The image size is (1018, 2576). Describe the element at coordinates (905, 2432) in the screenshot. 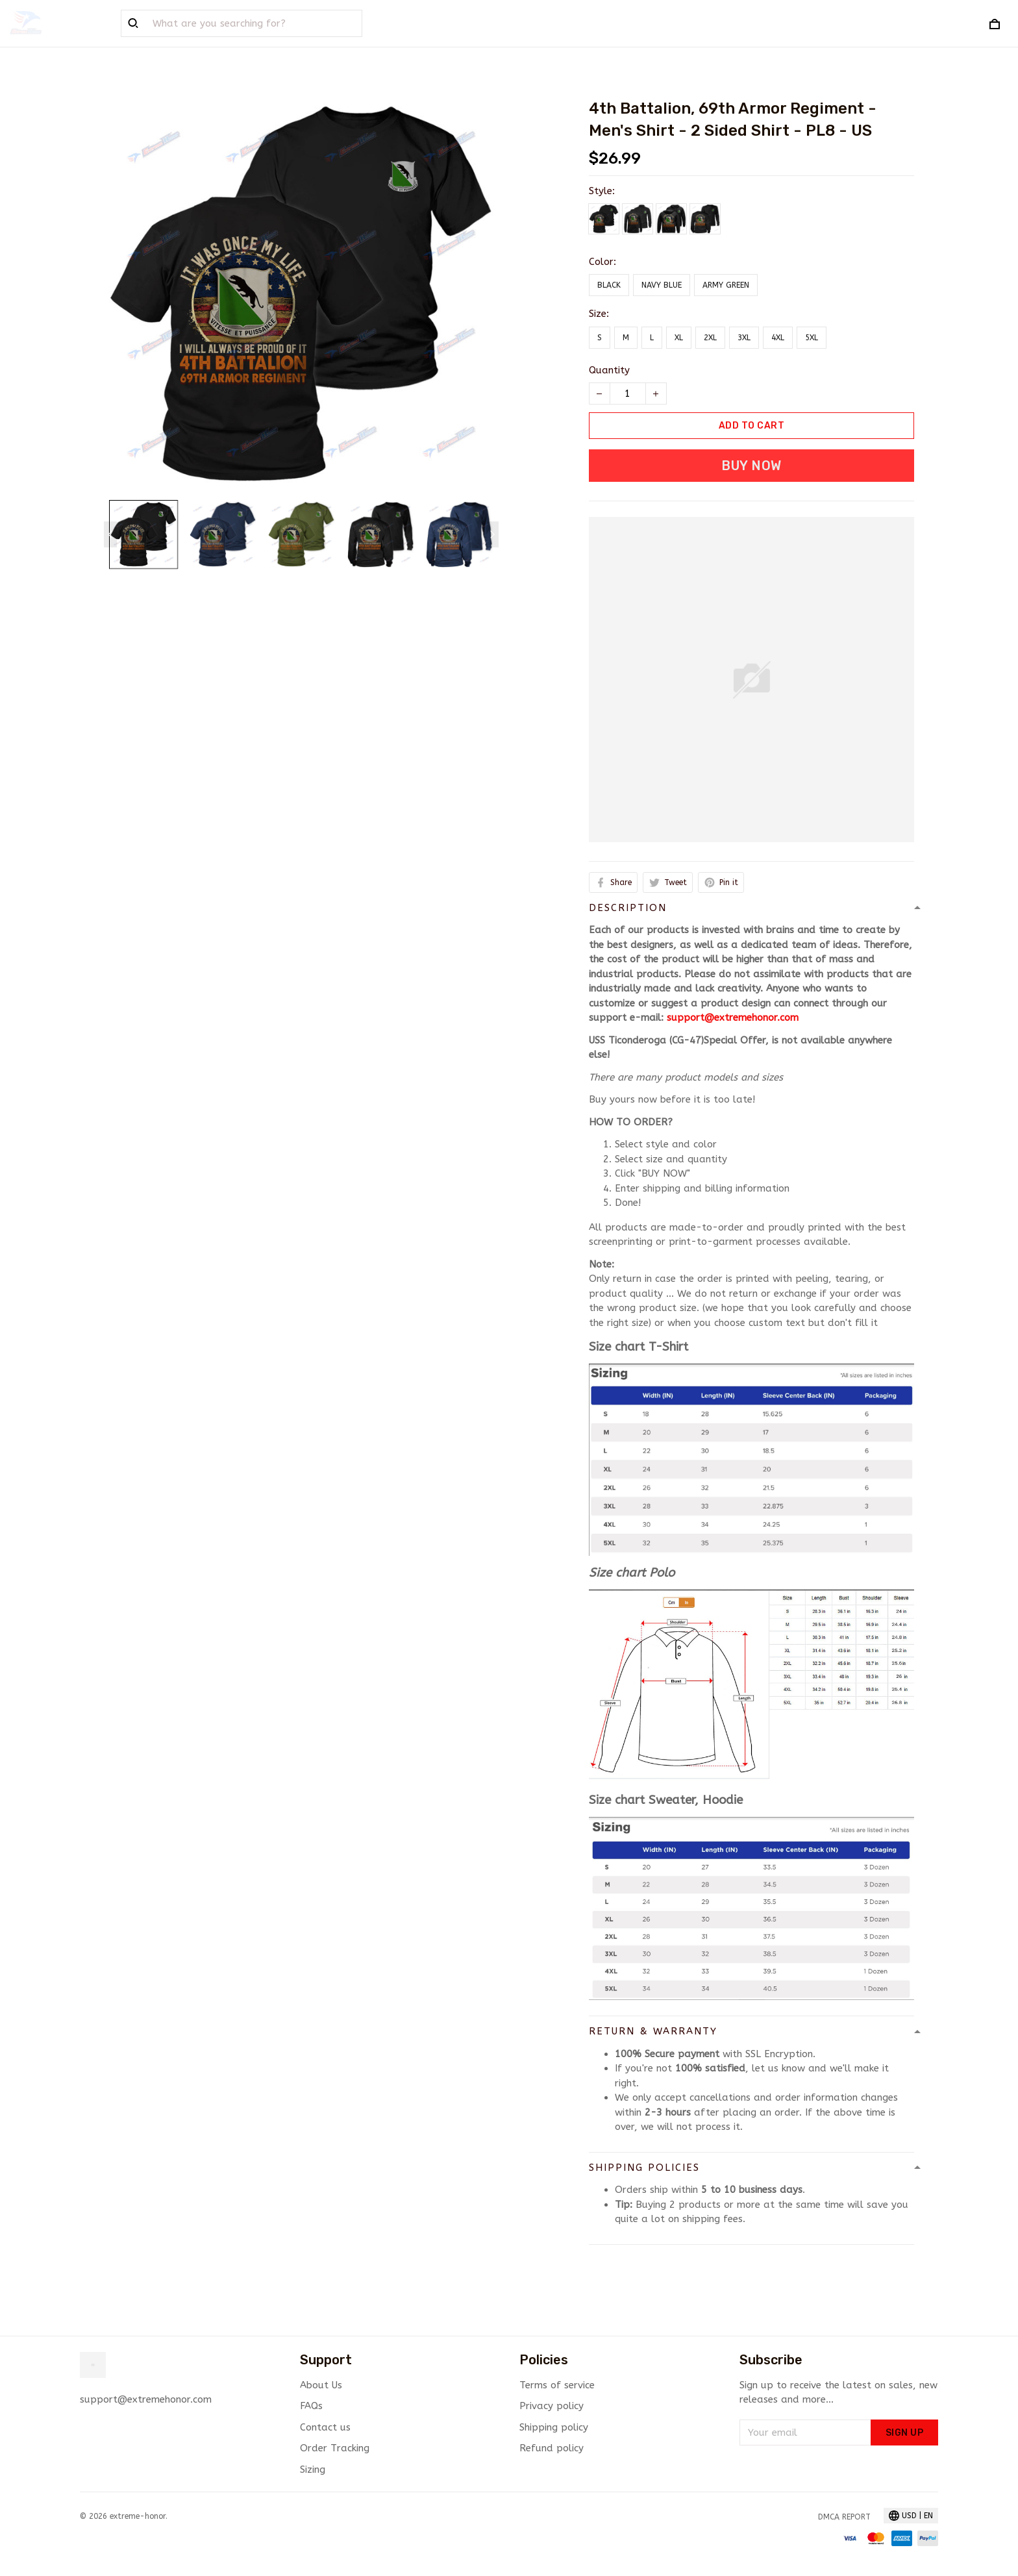

I see `Sign up` at that location.